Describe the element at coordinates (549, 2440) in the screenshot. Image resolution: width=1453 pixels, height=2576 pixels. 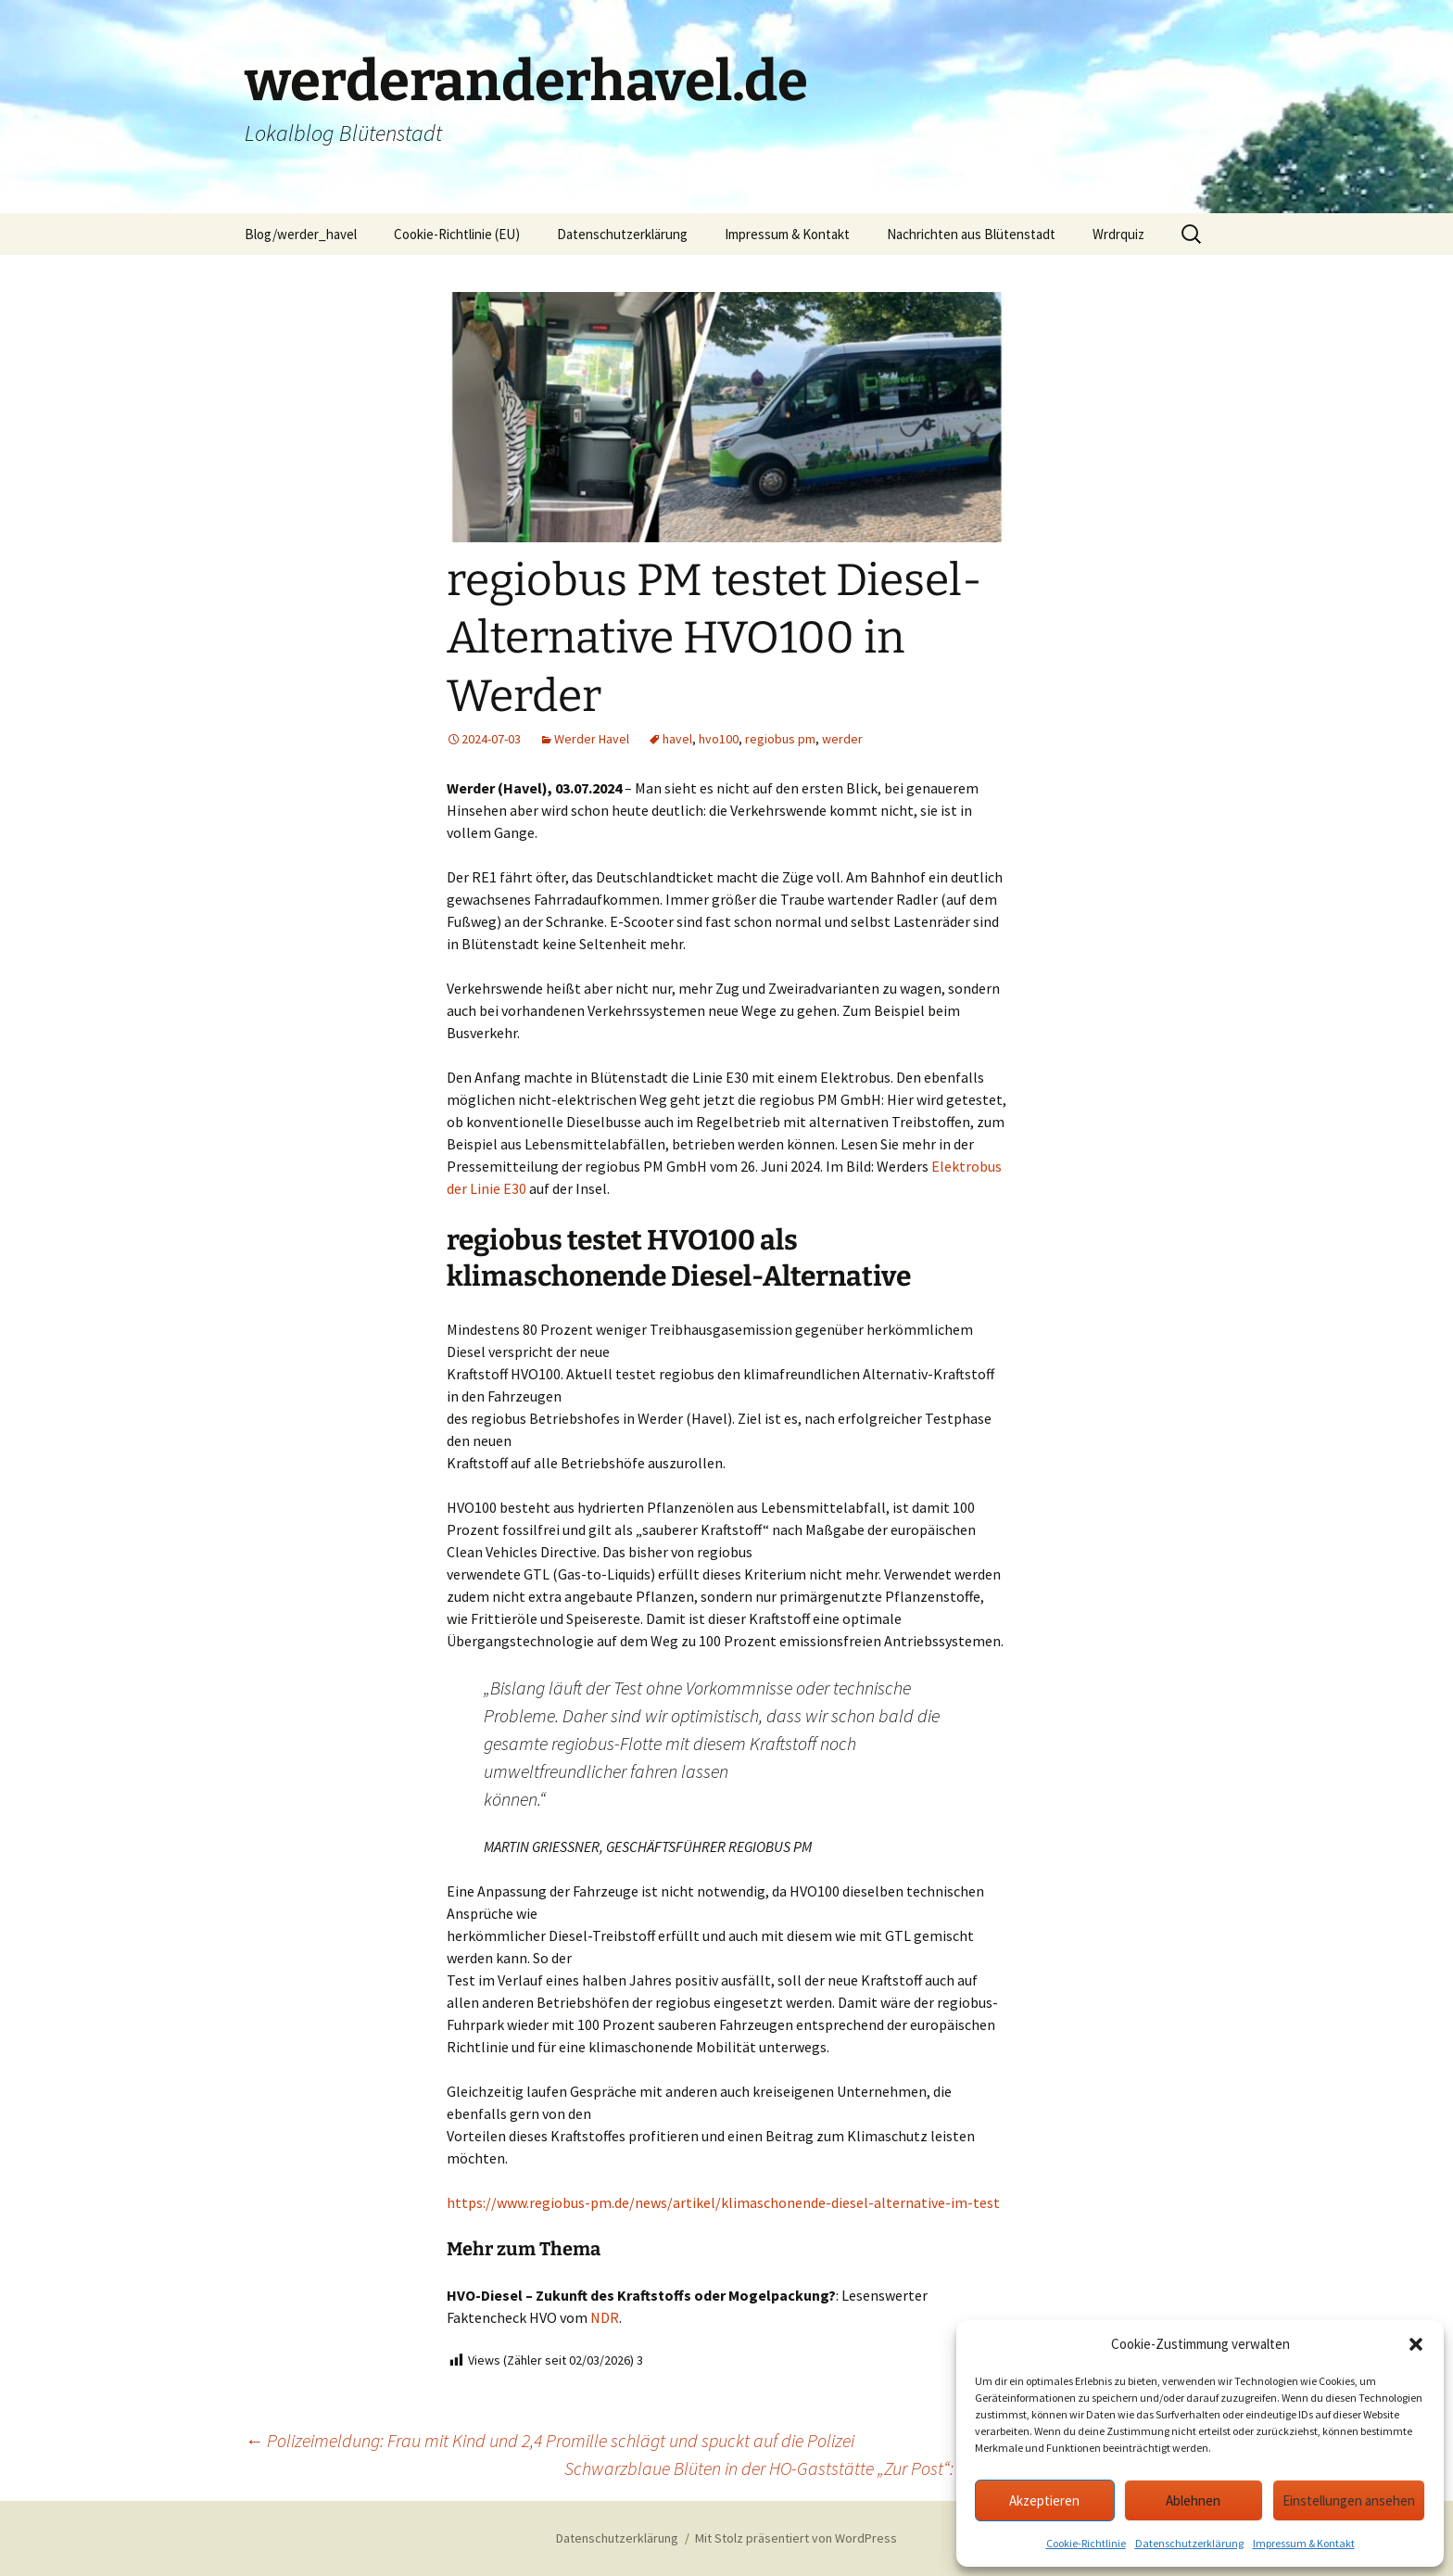
I see `Polizeimeldung: Frau mit Kind und 2,4 Promille schlägt und spuckt auf die Polizei` at that location.